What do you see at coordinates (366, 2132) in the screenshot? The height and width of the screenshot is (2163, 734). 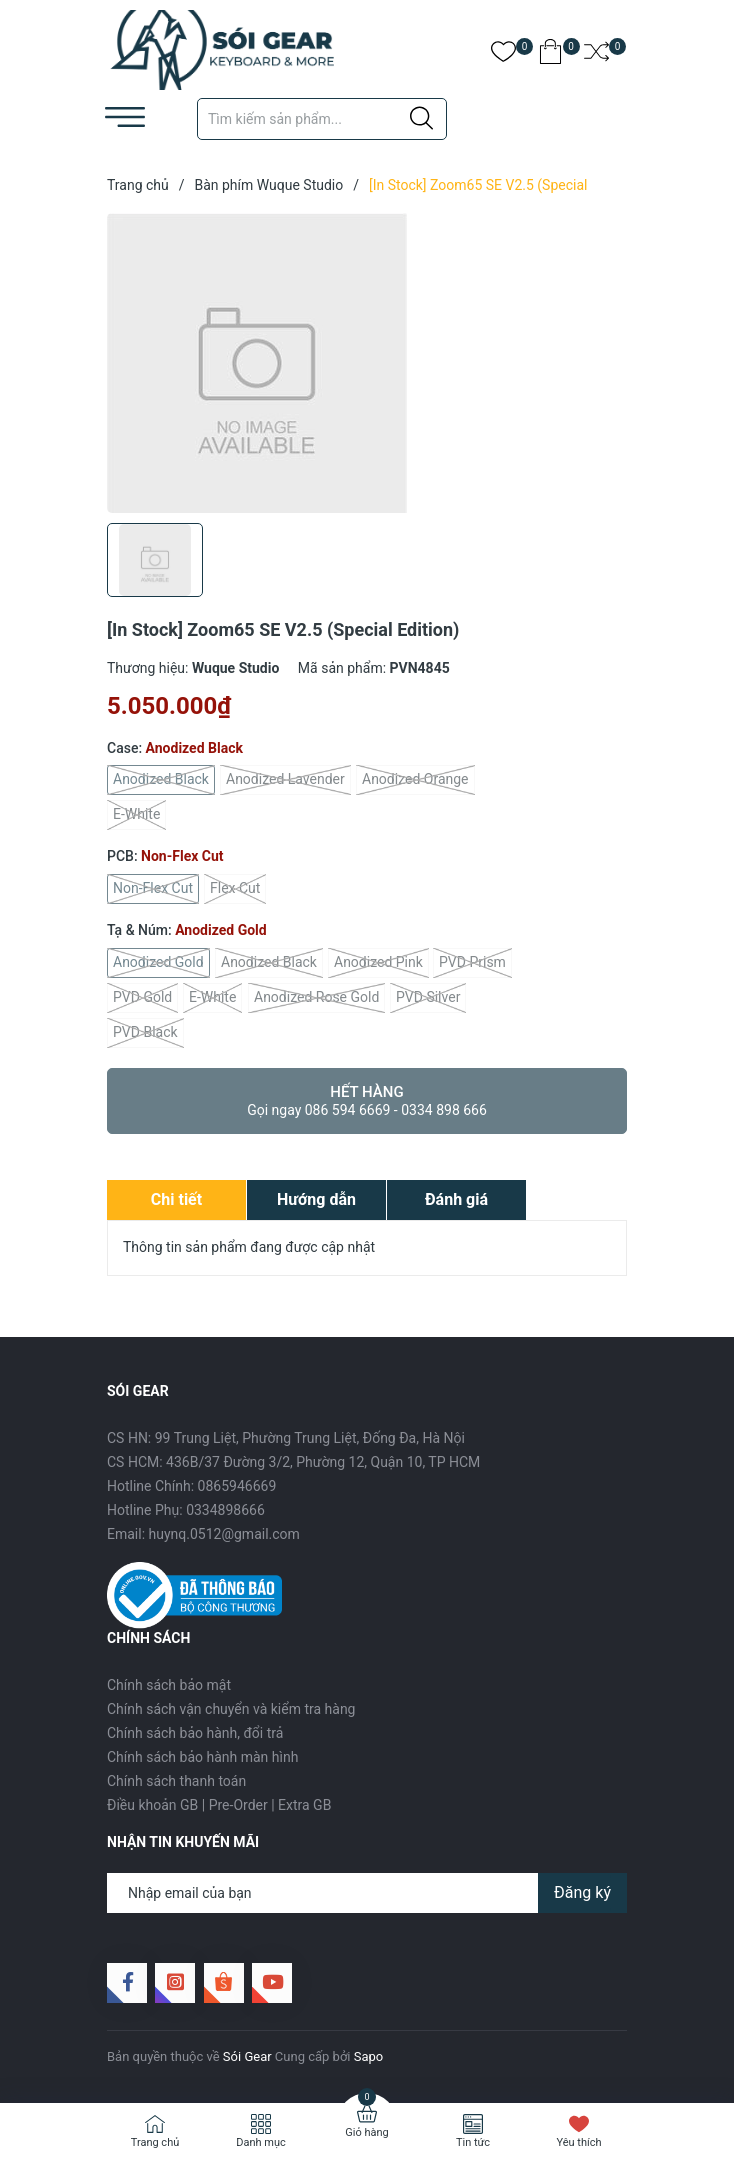 I see `Giỏ hàng` at bounding box center [366, 2132].